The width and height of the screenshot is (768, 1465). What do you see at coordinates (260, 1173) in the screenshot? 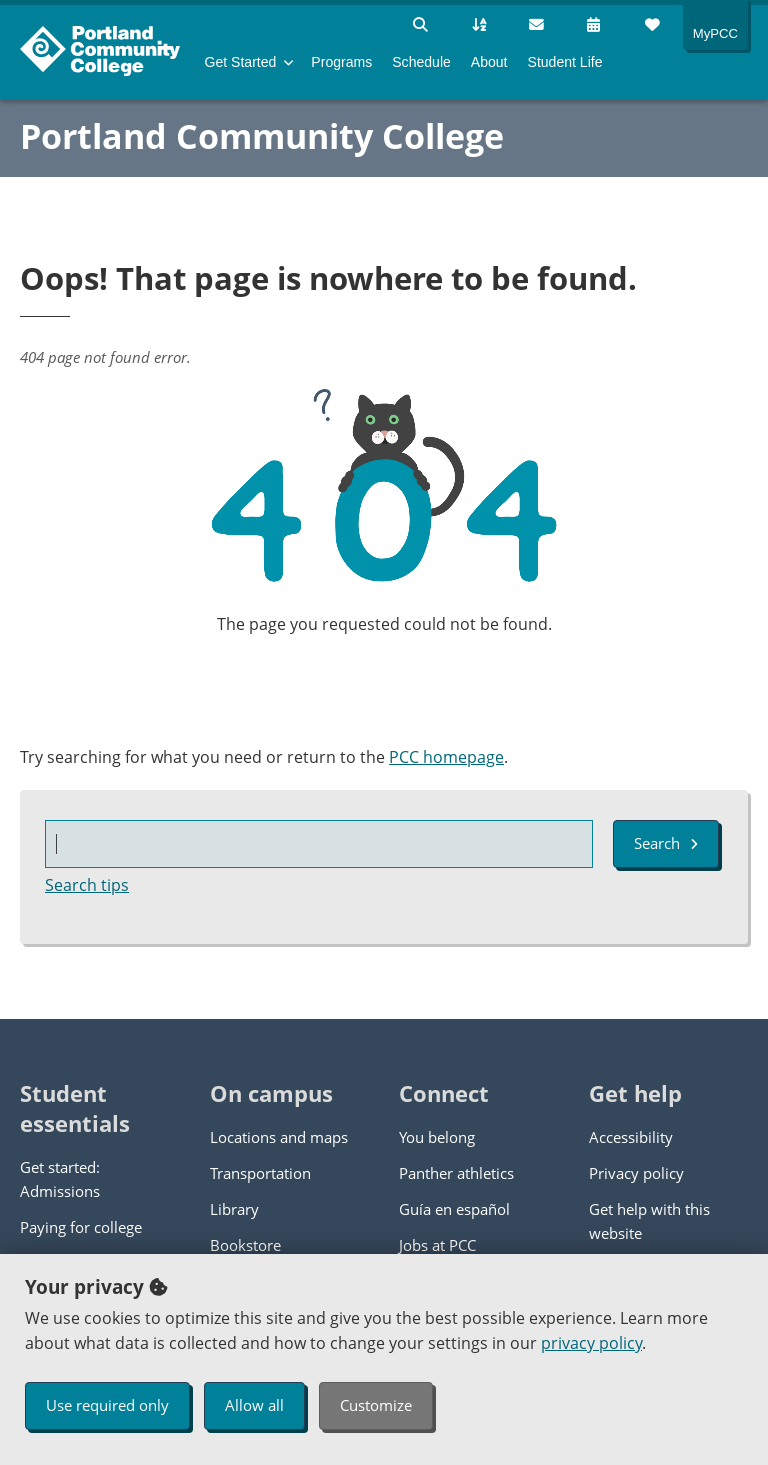
I see `Transportation` at bounding box center [260, 1173].